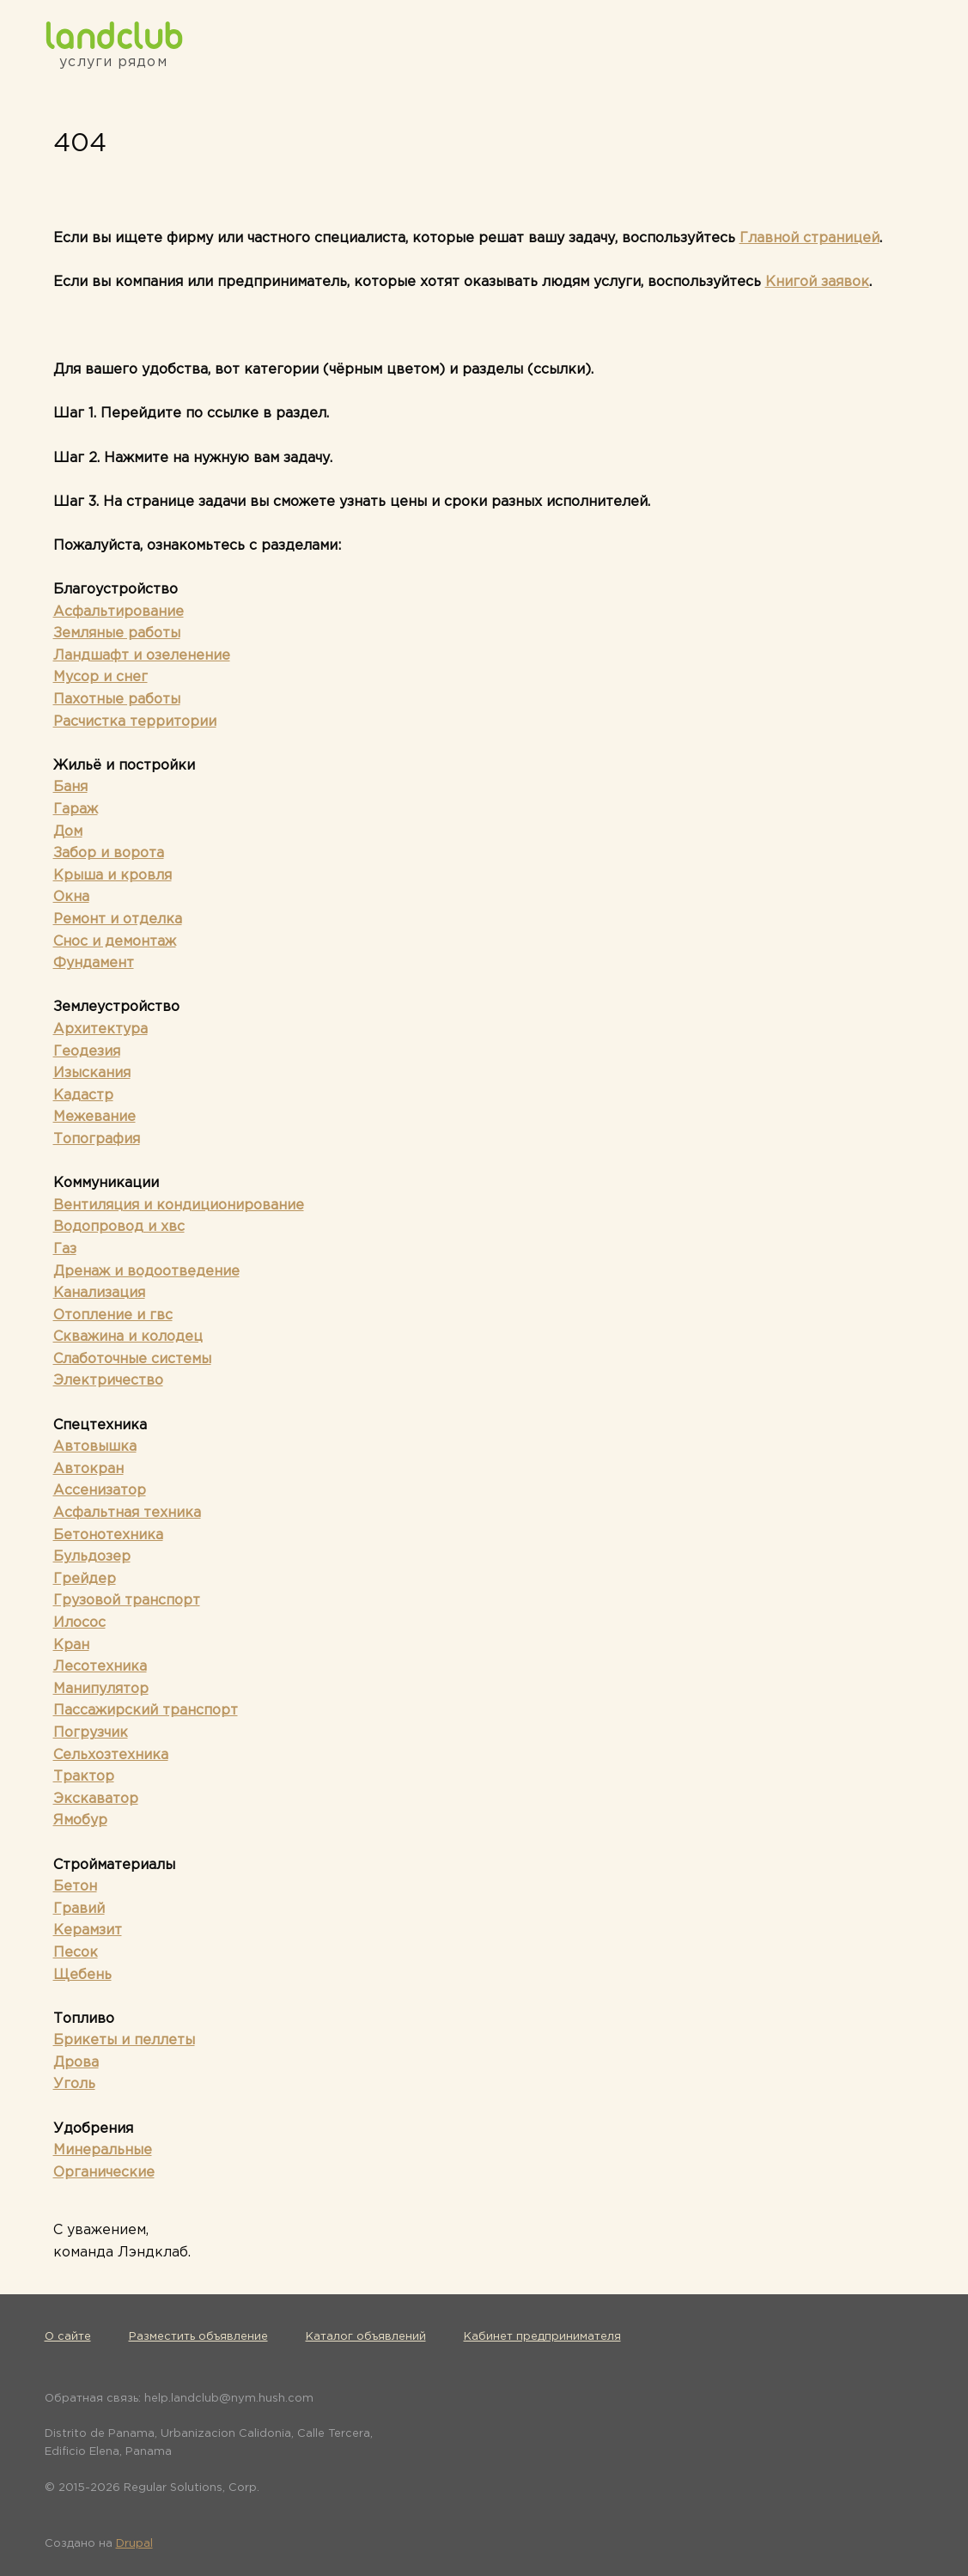 The width and height of the screenshot is (968, 2576). What do you see at coordinates (101, 1689) in the screenshot?
I see `Манипулятор` at bounding box center [101, 1689].